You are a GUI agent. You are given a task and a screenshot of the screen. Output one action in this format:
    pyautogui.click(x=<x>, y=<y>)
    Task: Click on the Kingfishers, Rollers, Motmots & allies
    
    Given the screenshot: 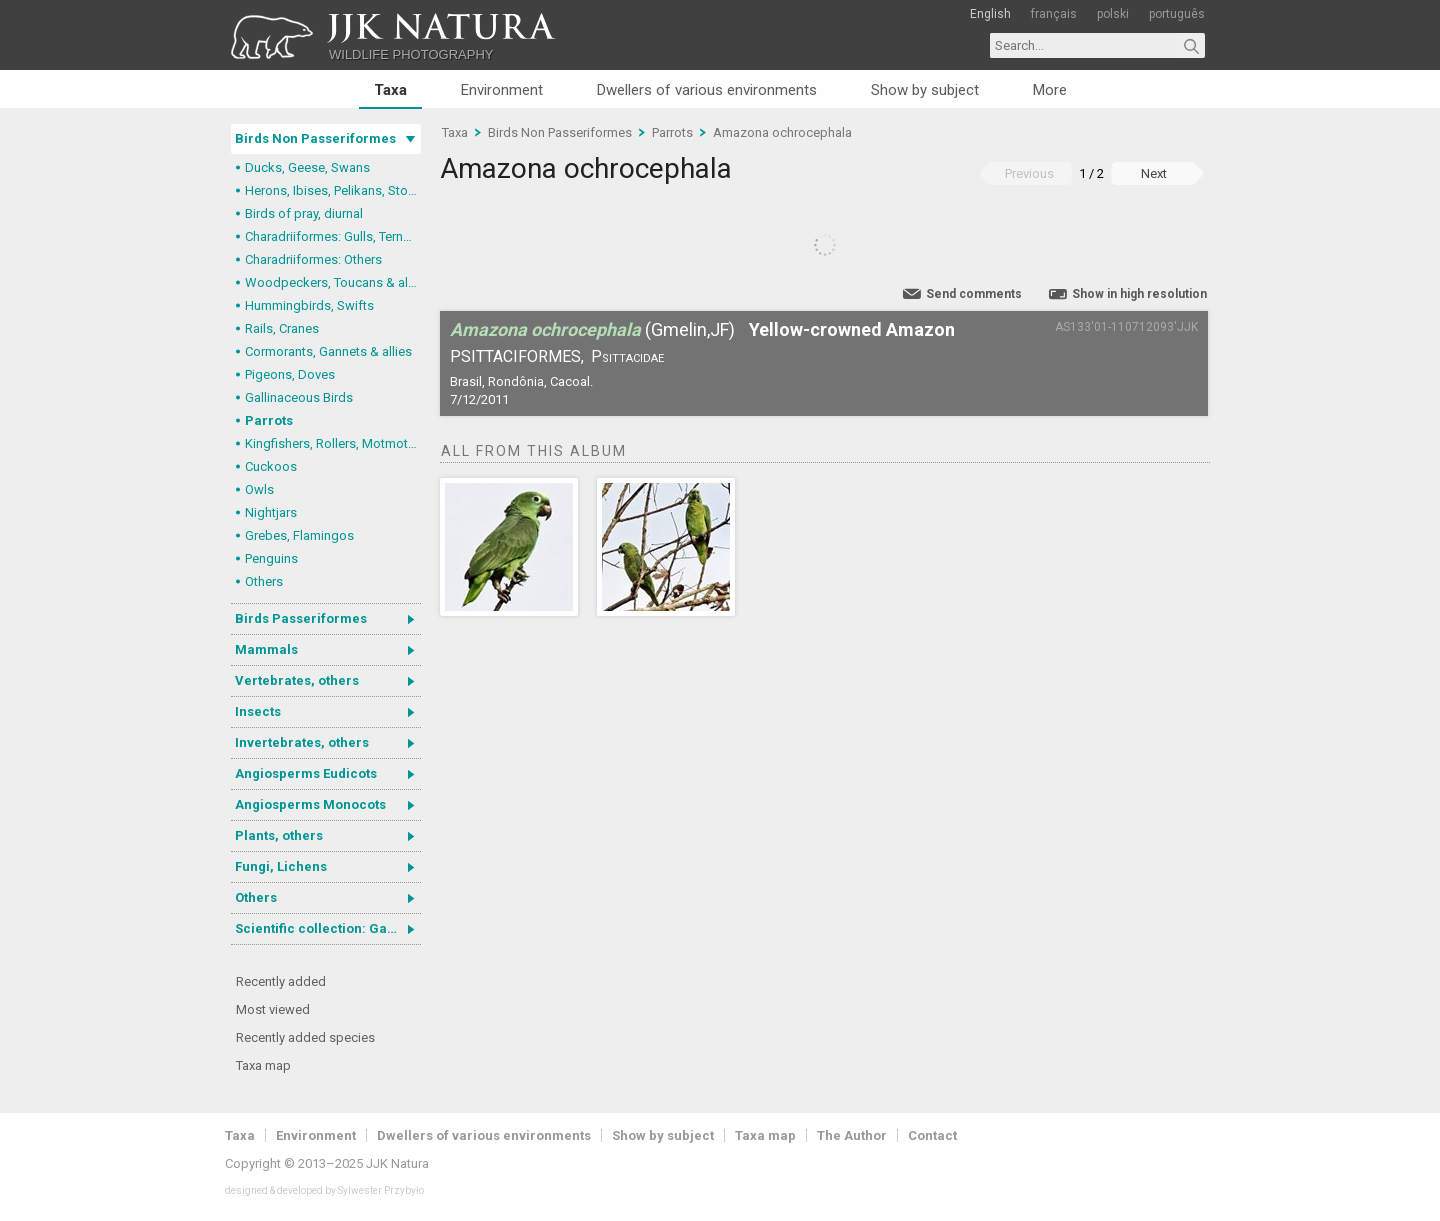 What is the action you would take?
    pyautogui.click(x=333, y=443)
    